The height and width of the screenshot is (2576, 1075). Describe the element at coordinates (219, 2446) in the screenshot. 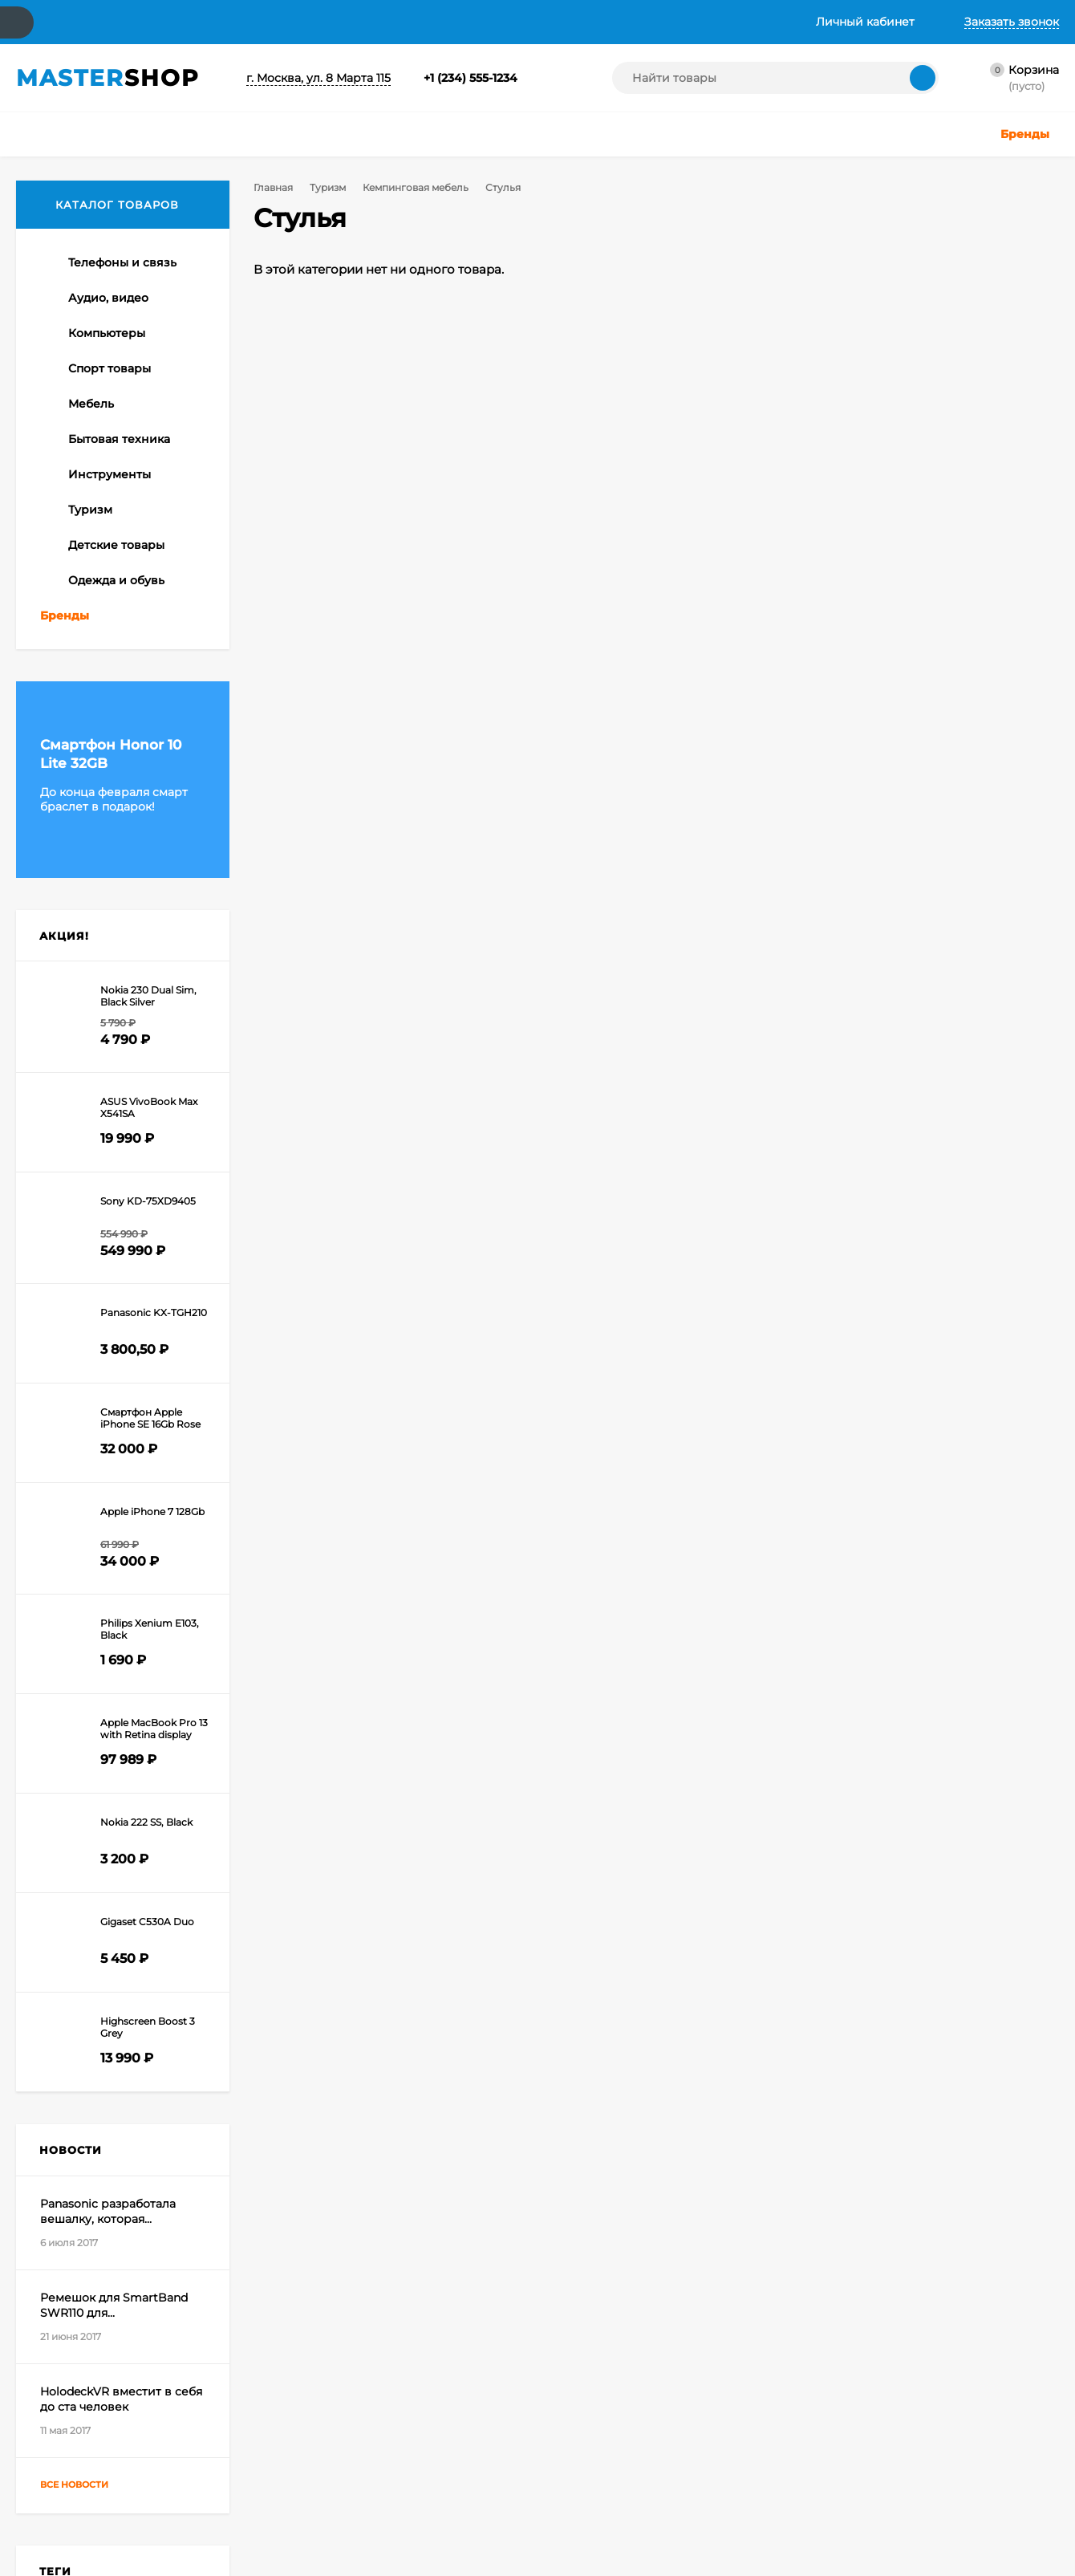

I see `Оформить заказ` at that location.